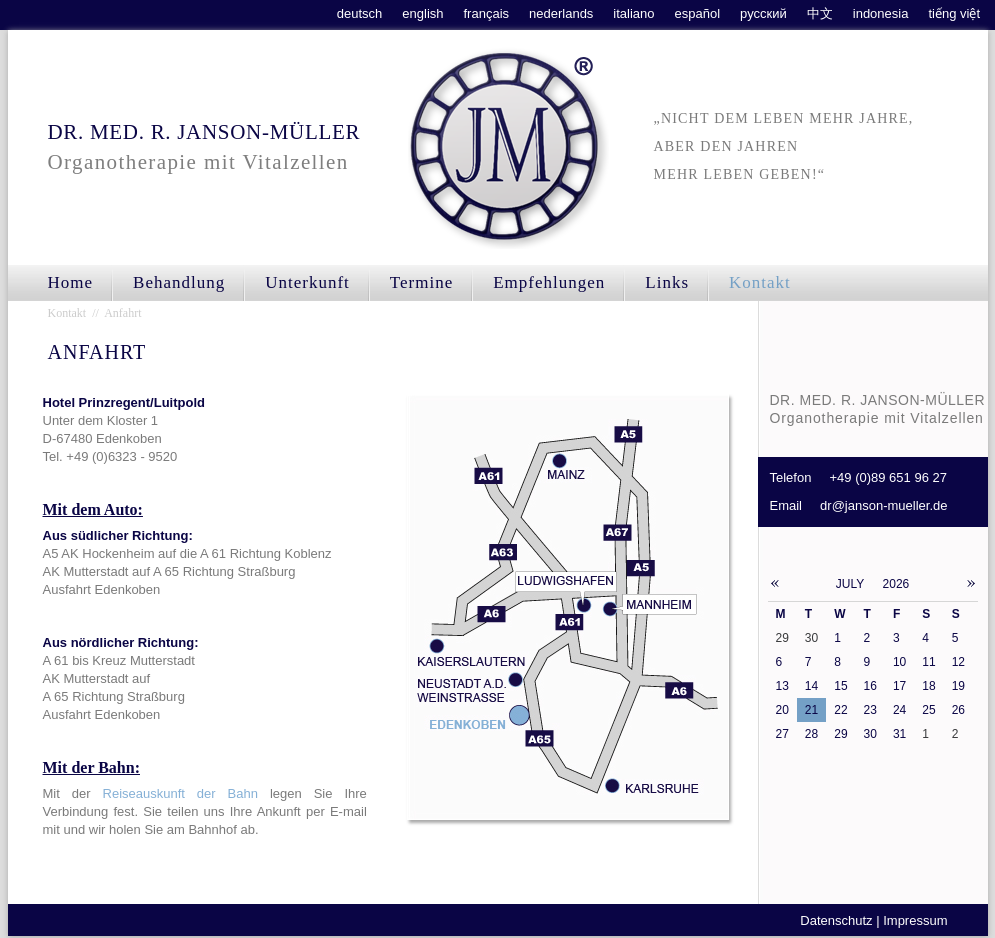 This screenshot has height=938, width=995. What do you see at coordinates (763, 13) in the screenshot?
I see `русский` at bounding box center [763, 13].